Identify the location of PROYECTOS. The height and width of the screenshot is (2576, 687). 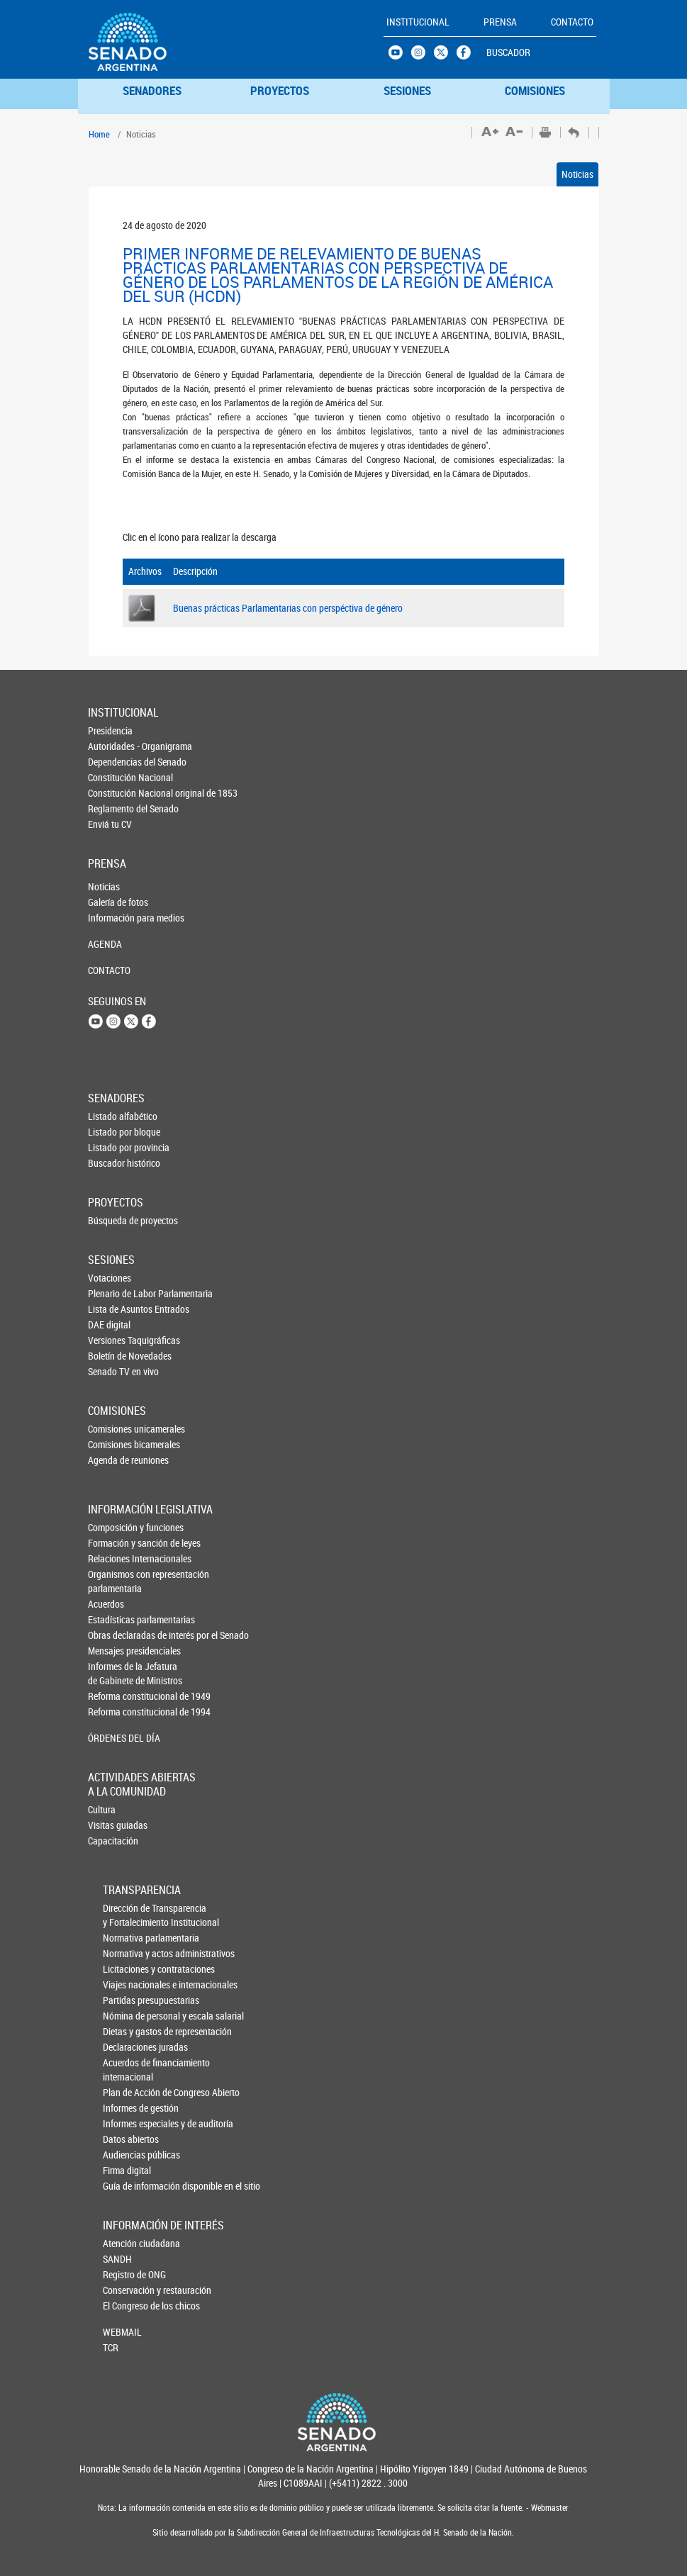
(279, 90).